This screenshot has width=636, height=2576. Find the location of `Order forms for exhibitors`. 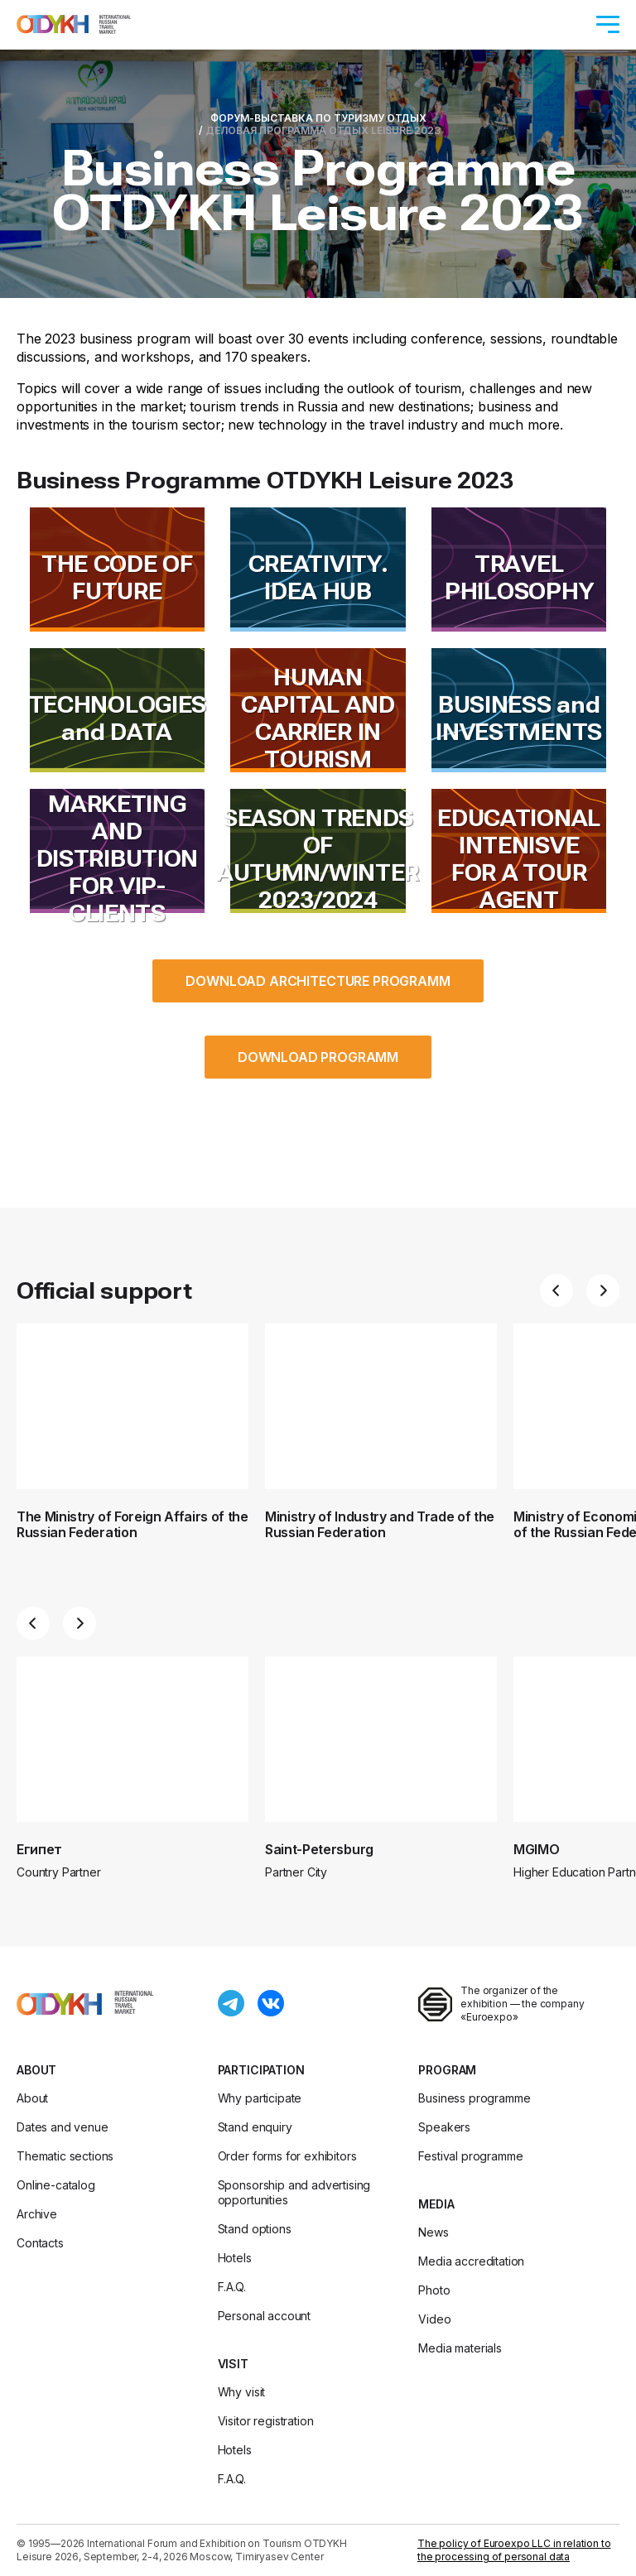

Order forms for exhibitors is located at coordinates (287, 2156).